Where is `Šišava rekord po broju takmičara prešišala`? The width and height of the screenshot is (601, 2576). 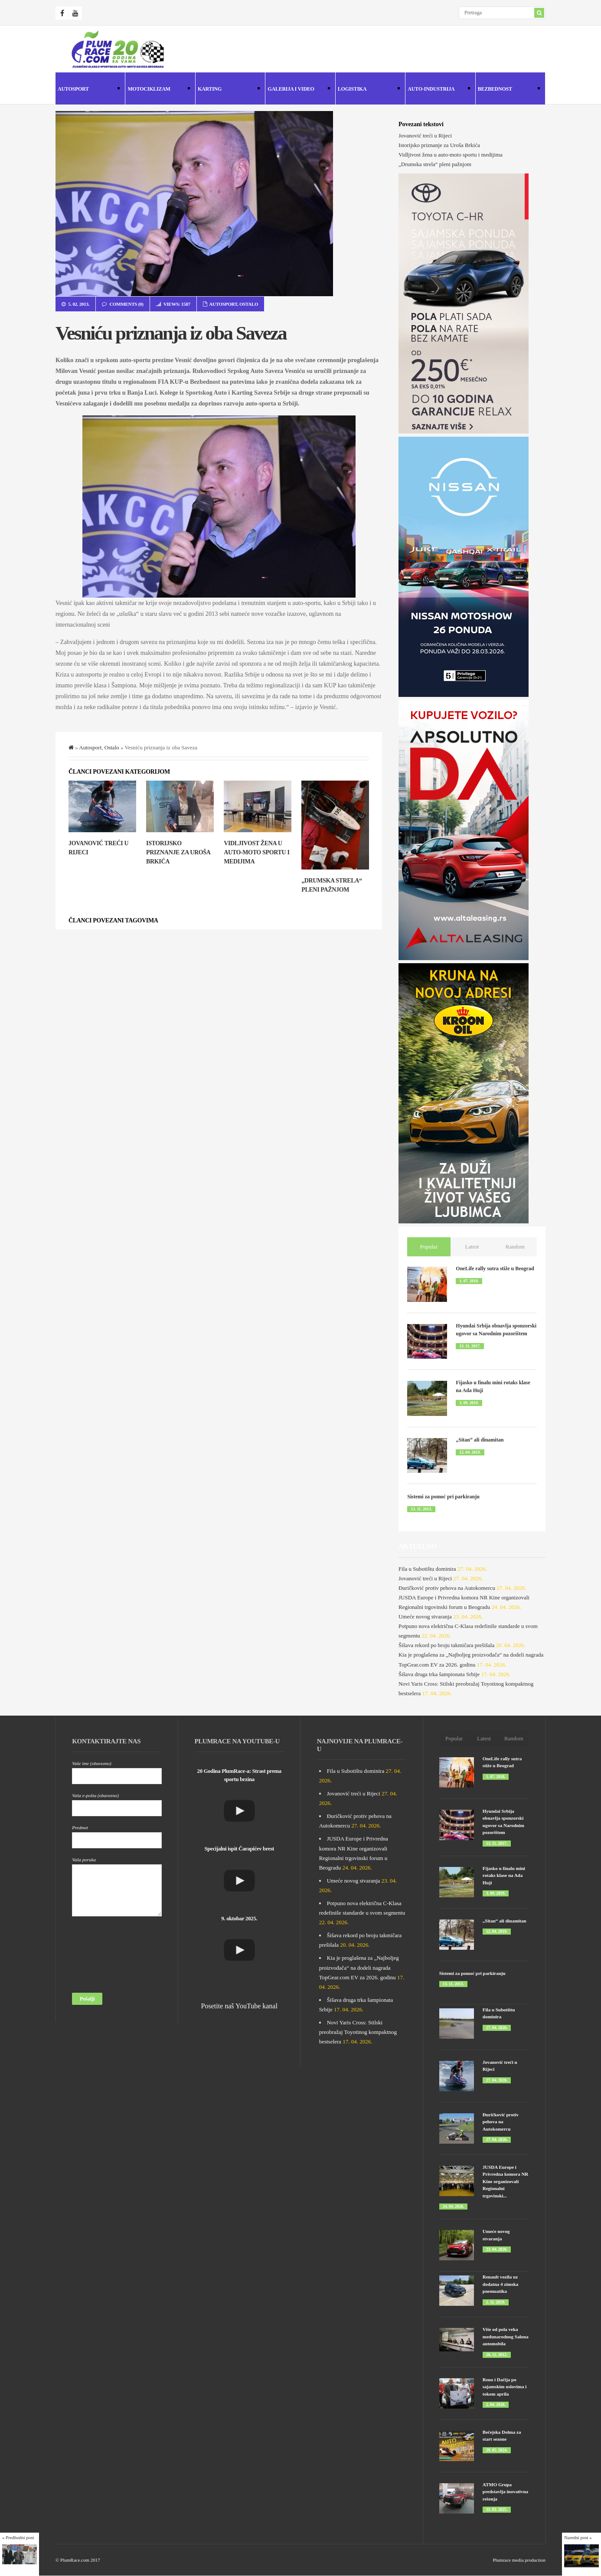 Šišava rekord po broju takmičara prešišala is located at coordinates (446, 1645).